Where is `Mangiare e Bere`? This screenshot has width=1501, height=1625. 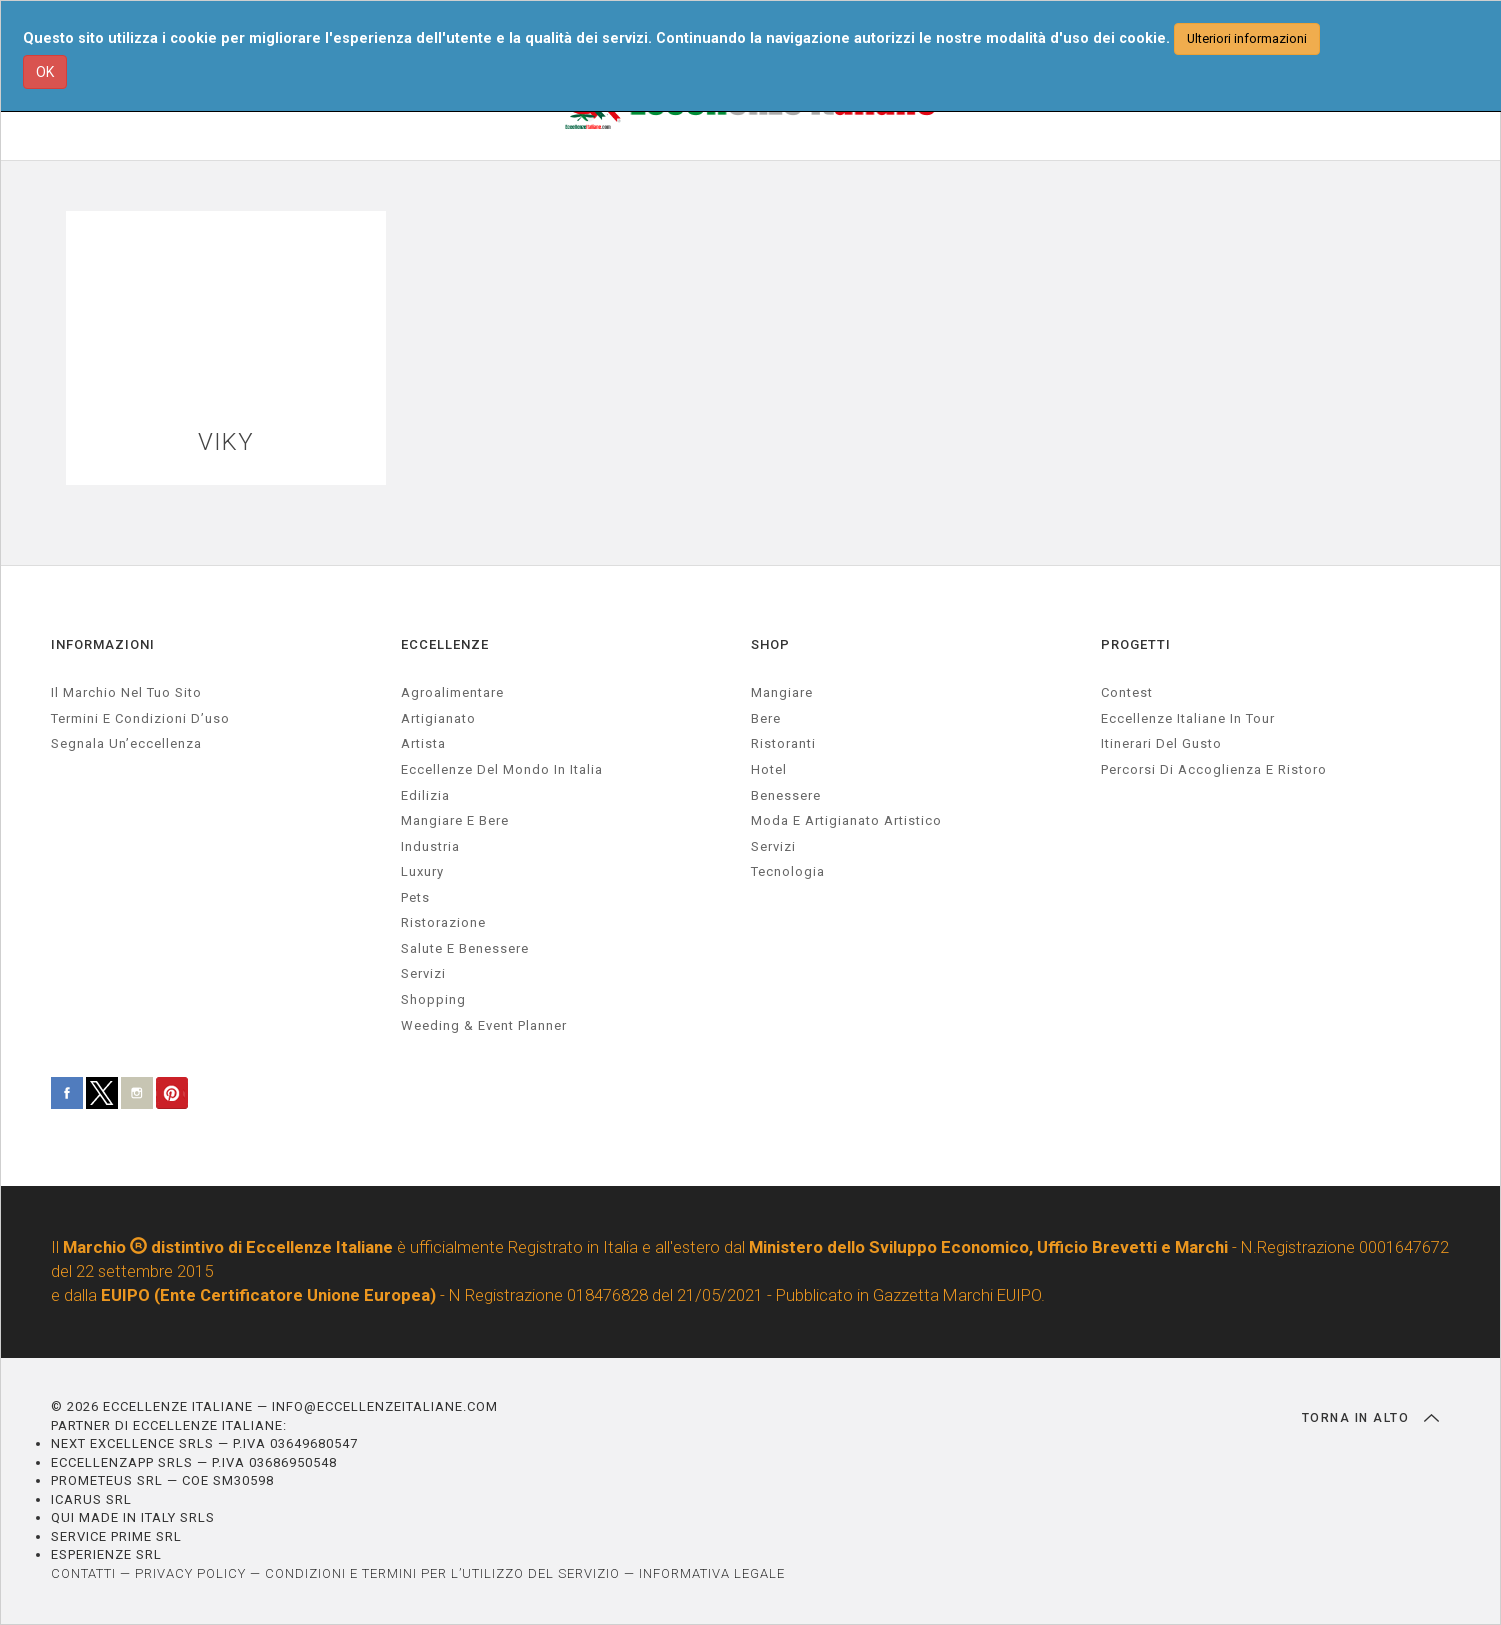
Mangiare e Bere is located at coordinates (455, 820).